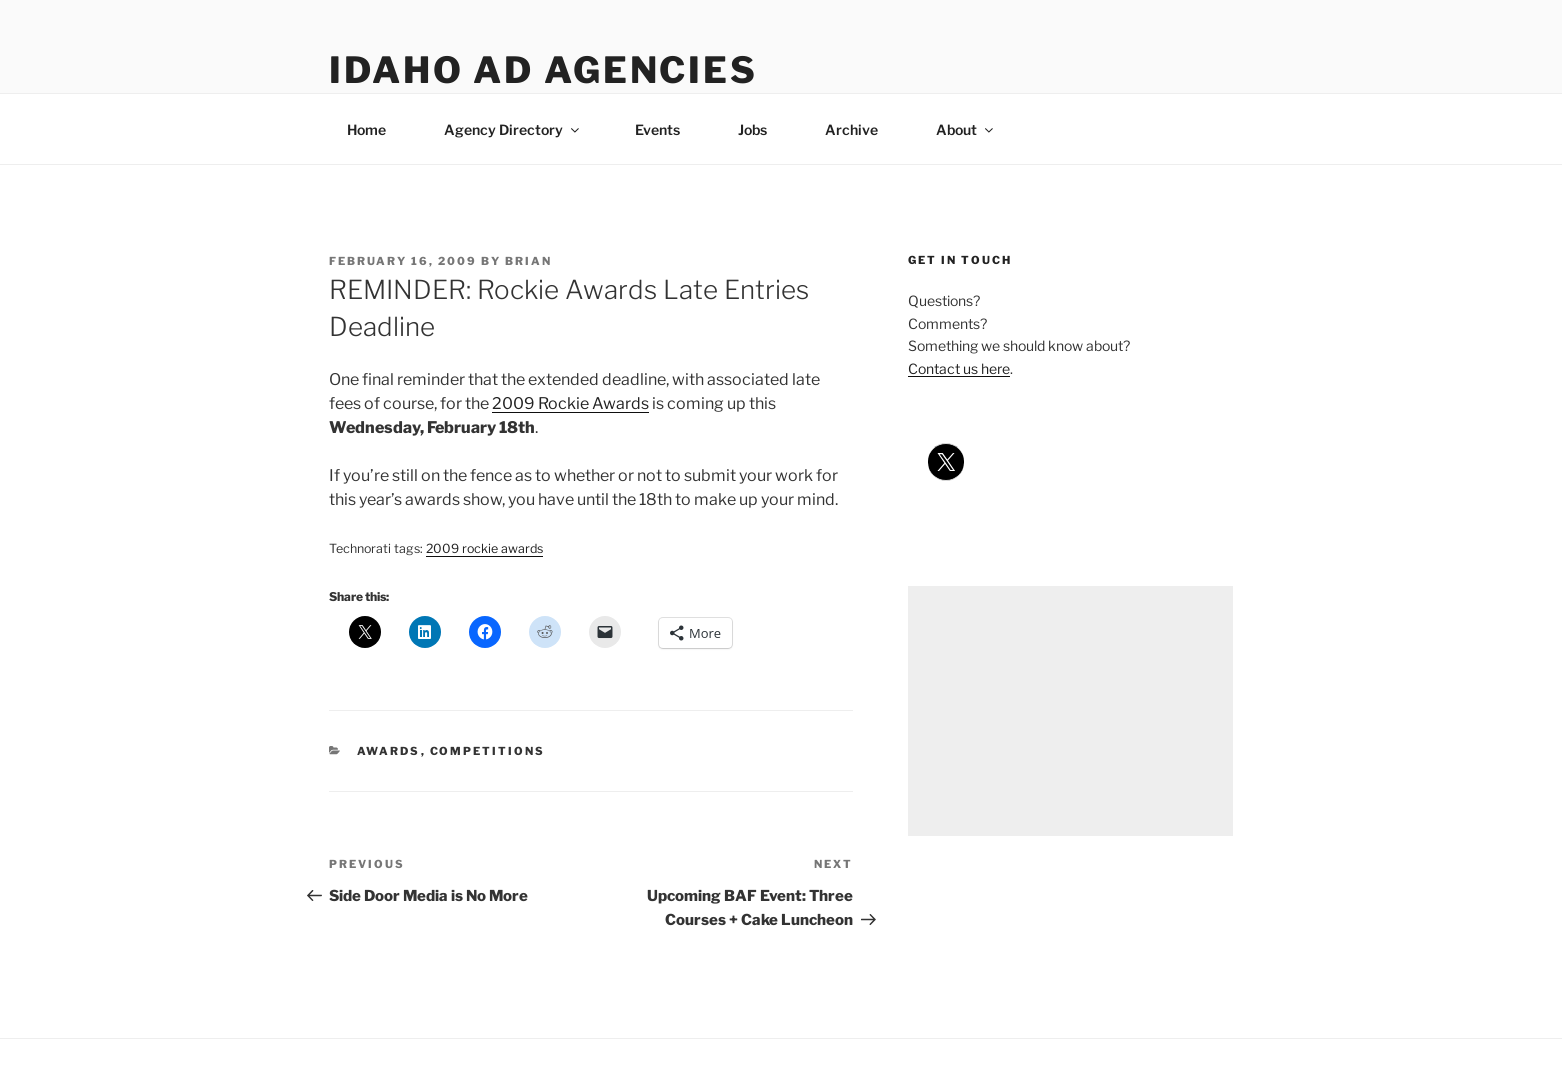 This screenshot has height=1088, width=1562. What do you see at coordinates (513, 129) in the screenshot?
I see `Agency Directory` at bounding box center [513, 129].